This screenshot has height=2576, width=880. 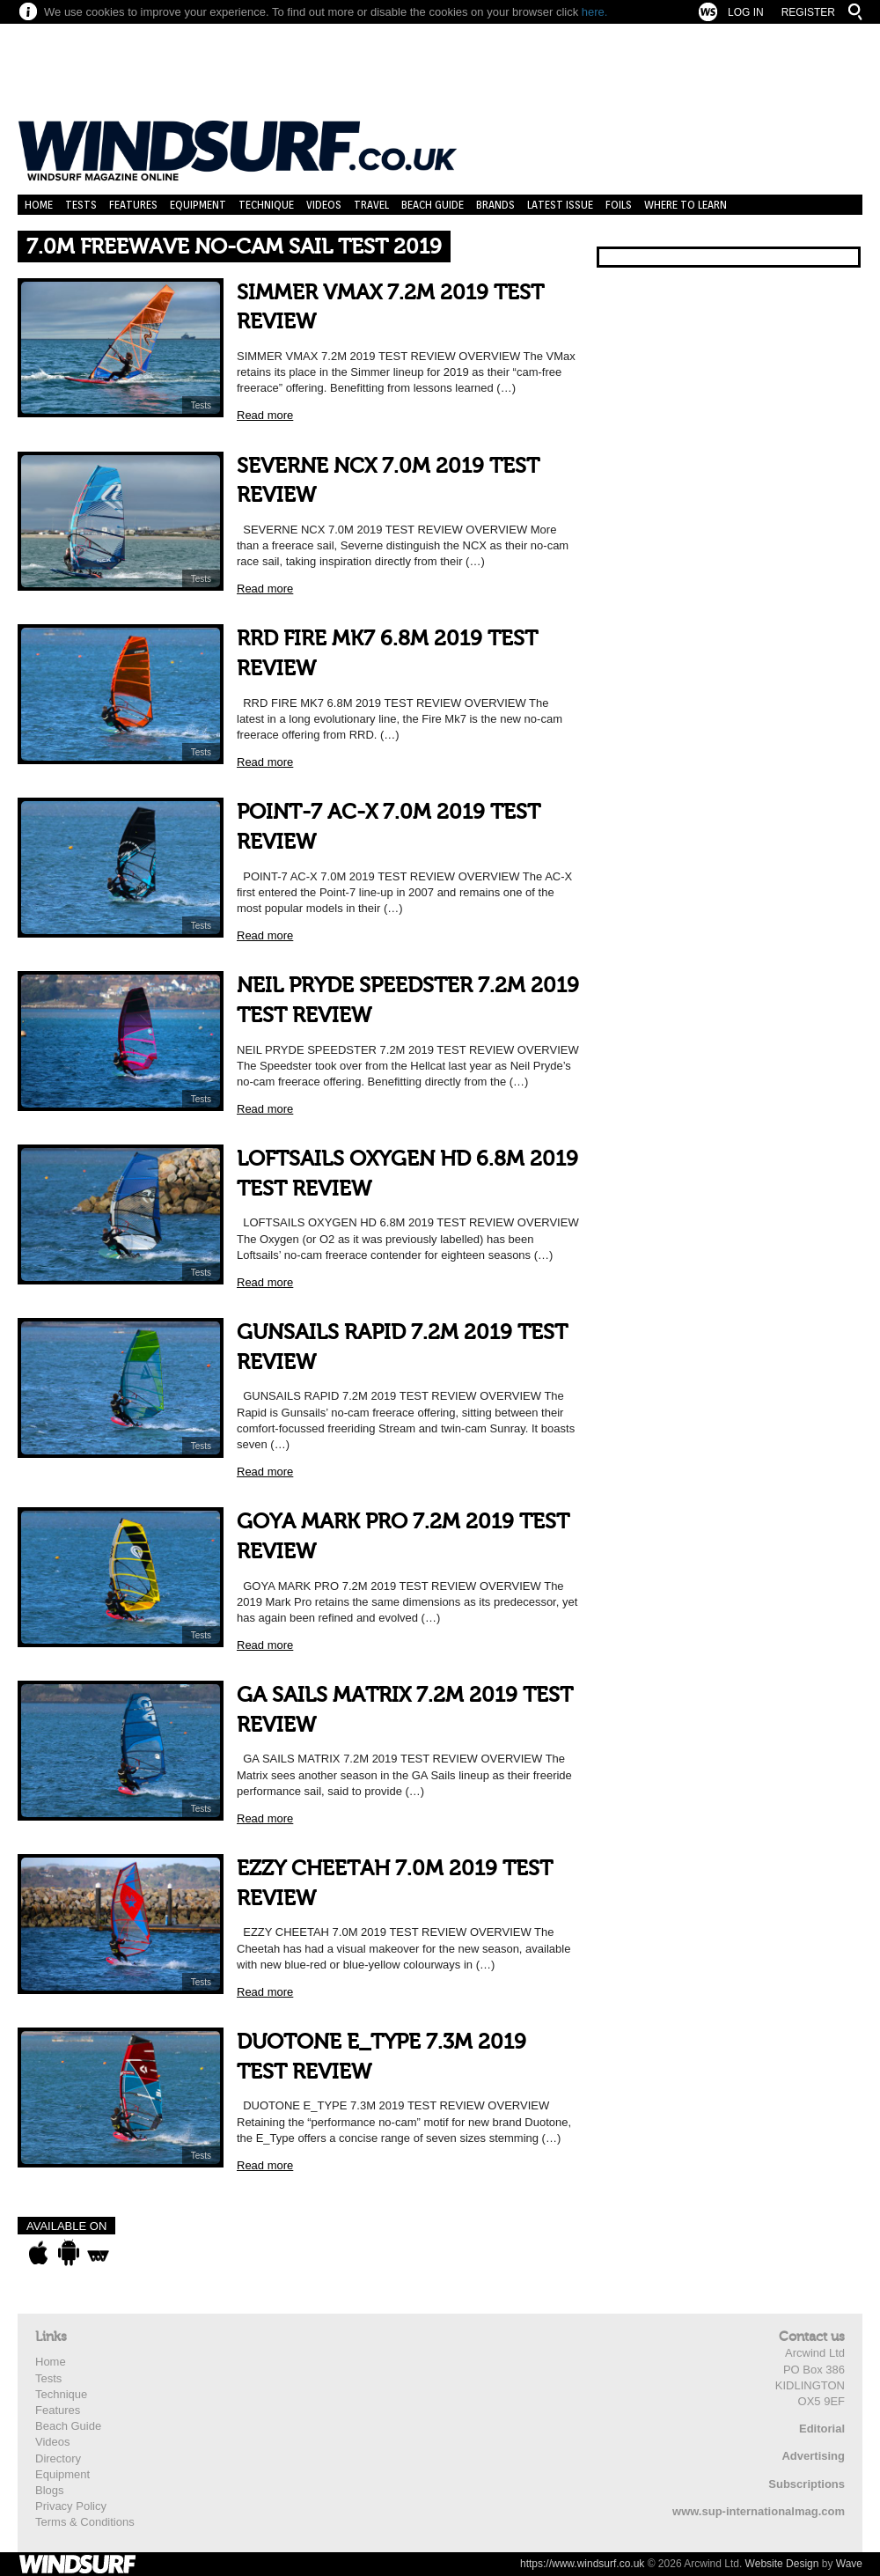 What do you see at coordinates (85, 2521) in the screenshot?
I see `Terms & Conditions` at bounding box center [85, 2521].